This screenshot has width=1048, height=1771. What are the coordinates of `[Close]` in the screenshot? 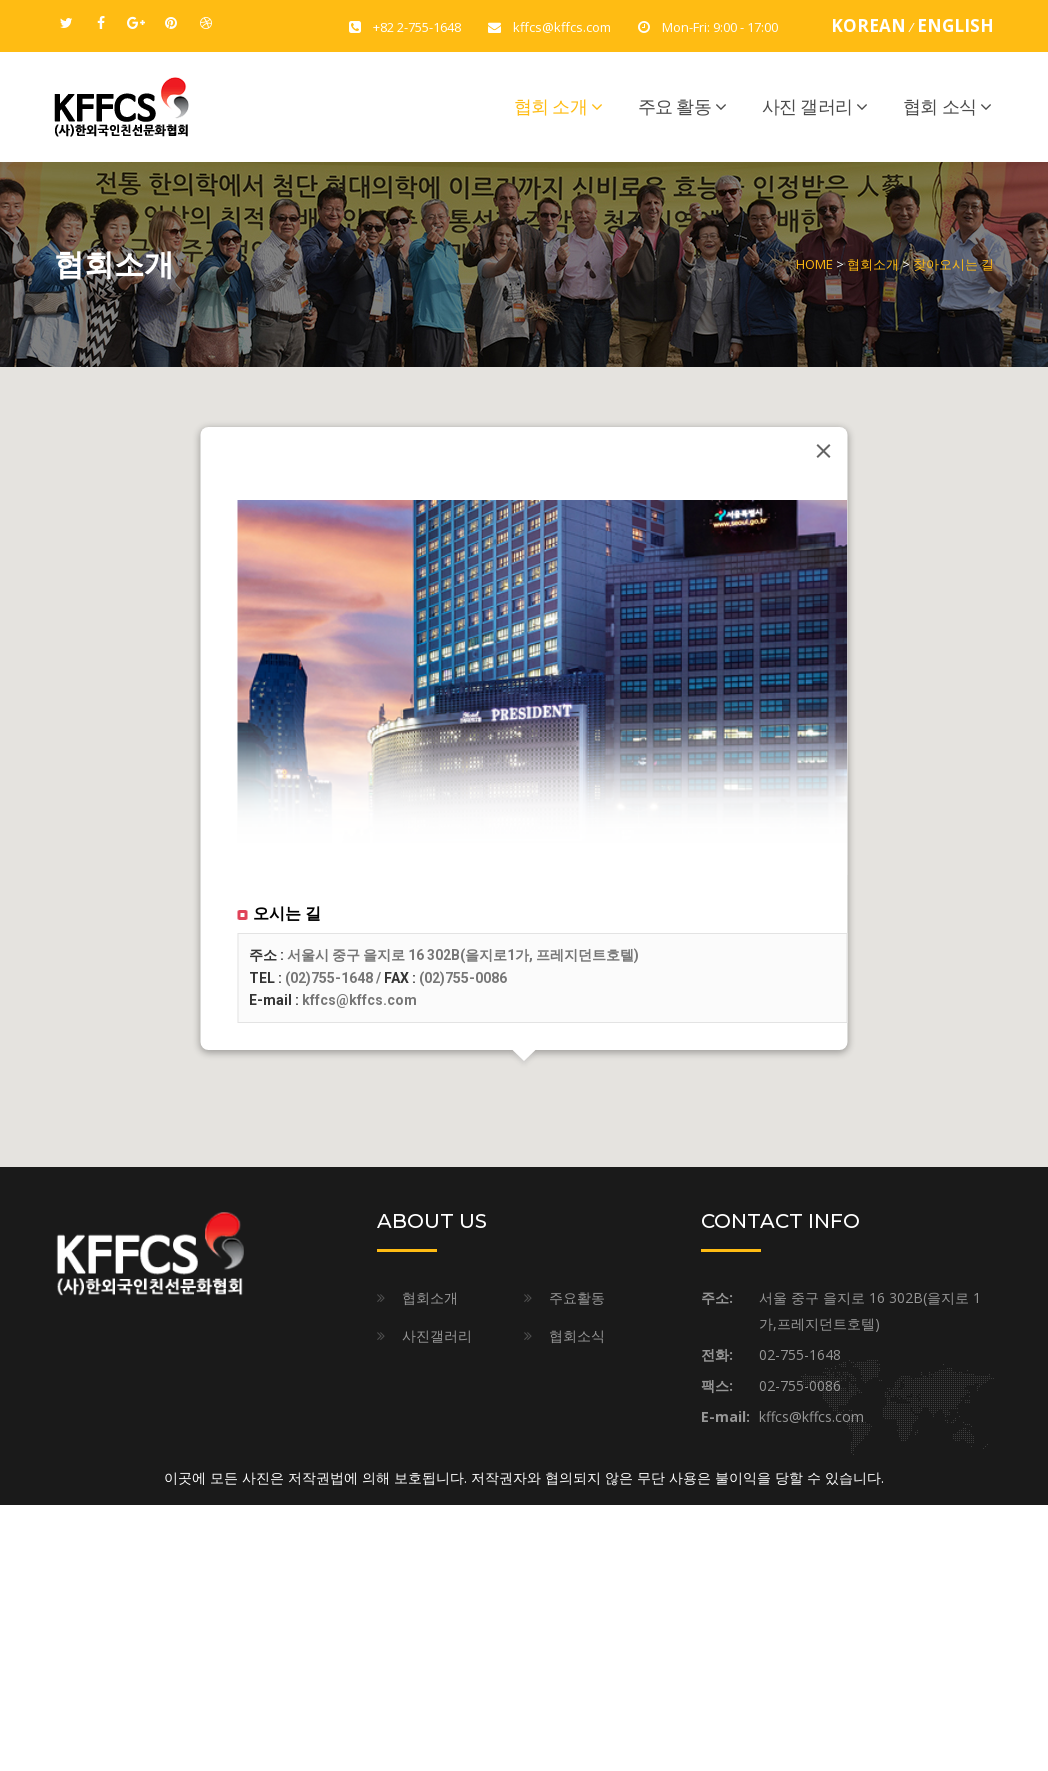 It's located at (824, 451).